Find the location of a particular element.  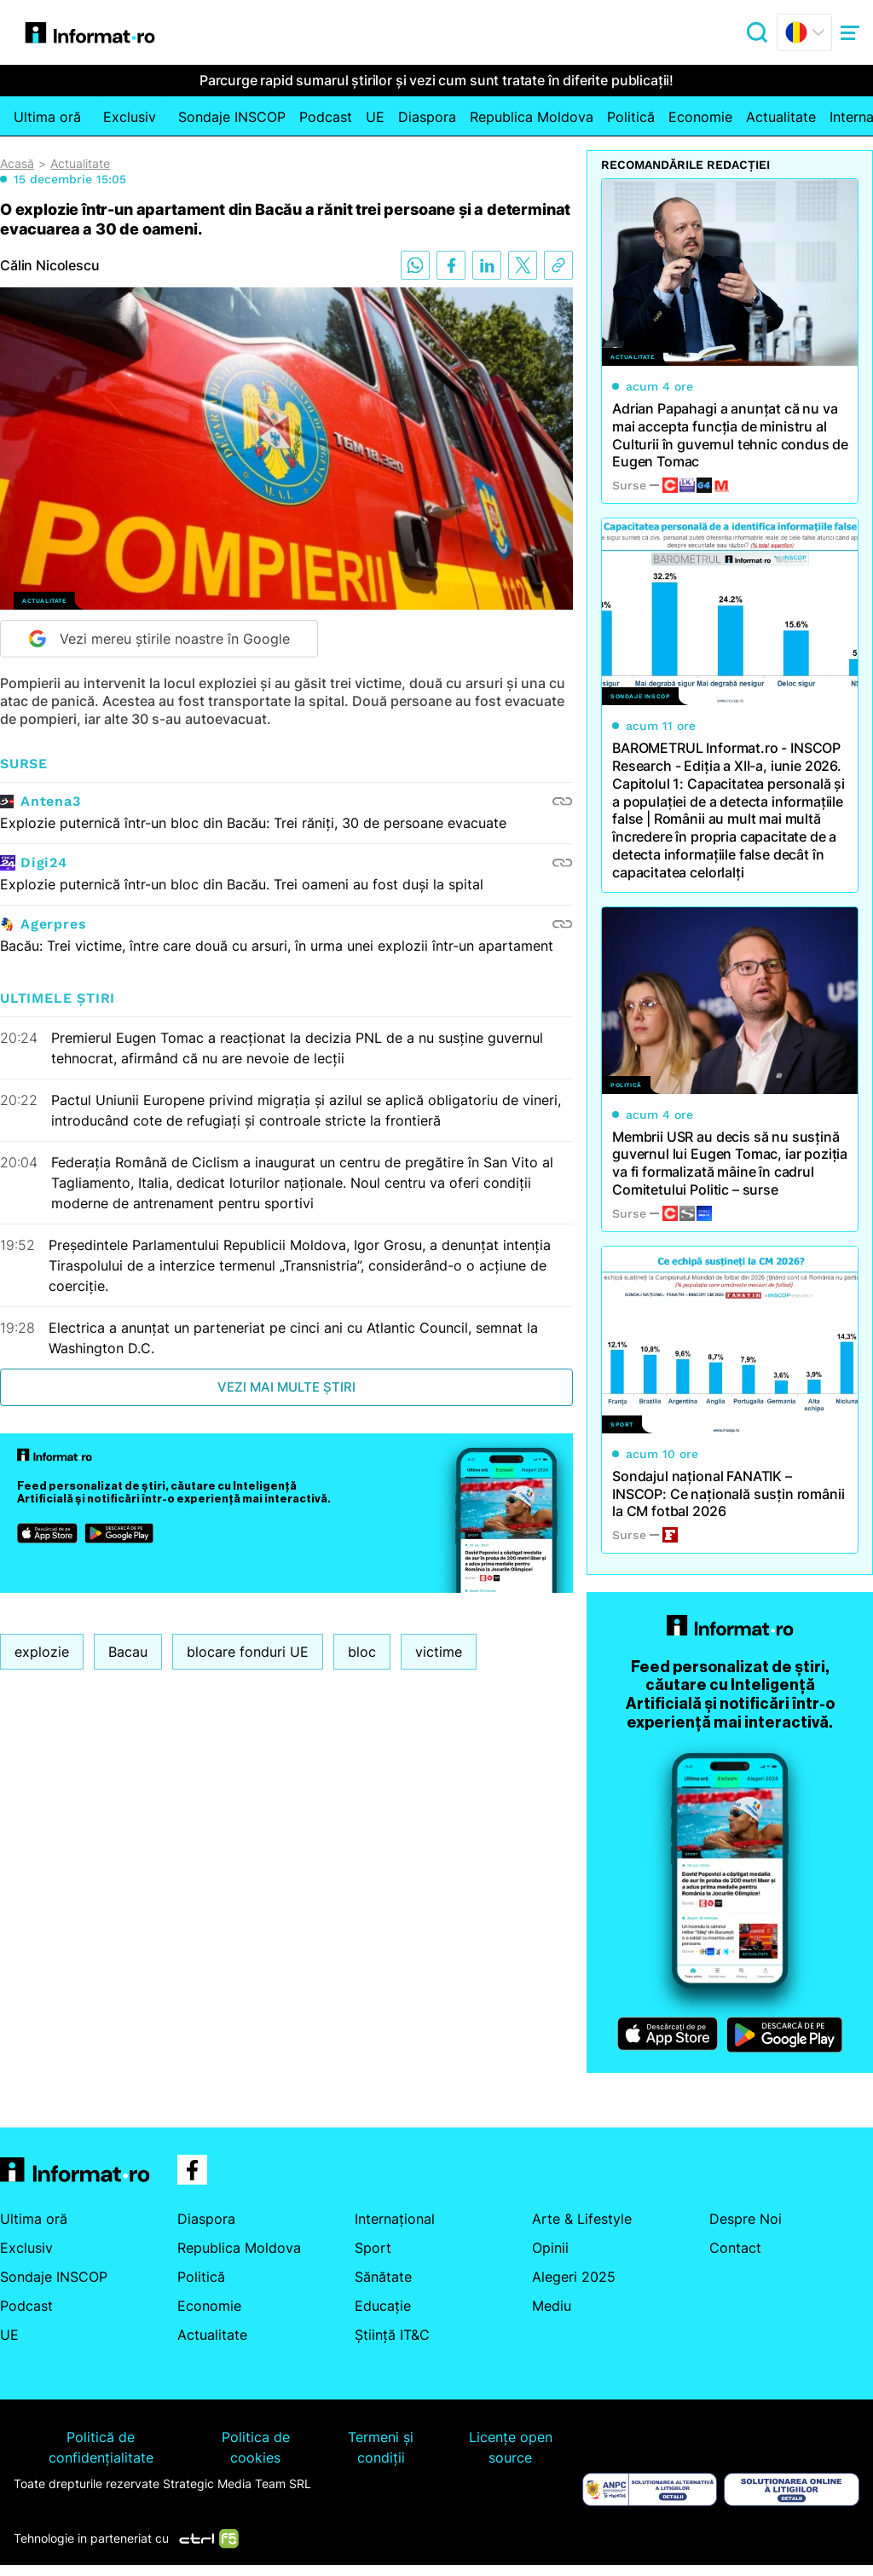

Bacau is located at coordinates (127, 1651).